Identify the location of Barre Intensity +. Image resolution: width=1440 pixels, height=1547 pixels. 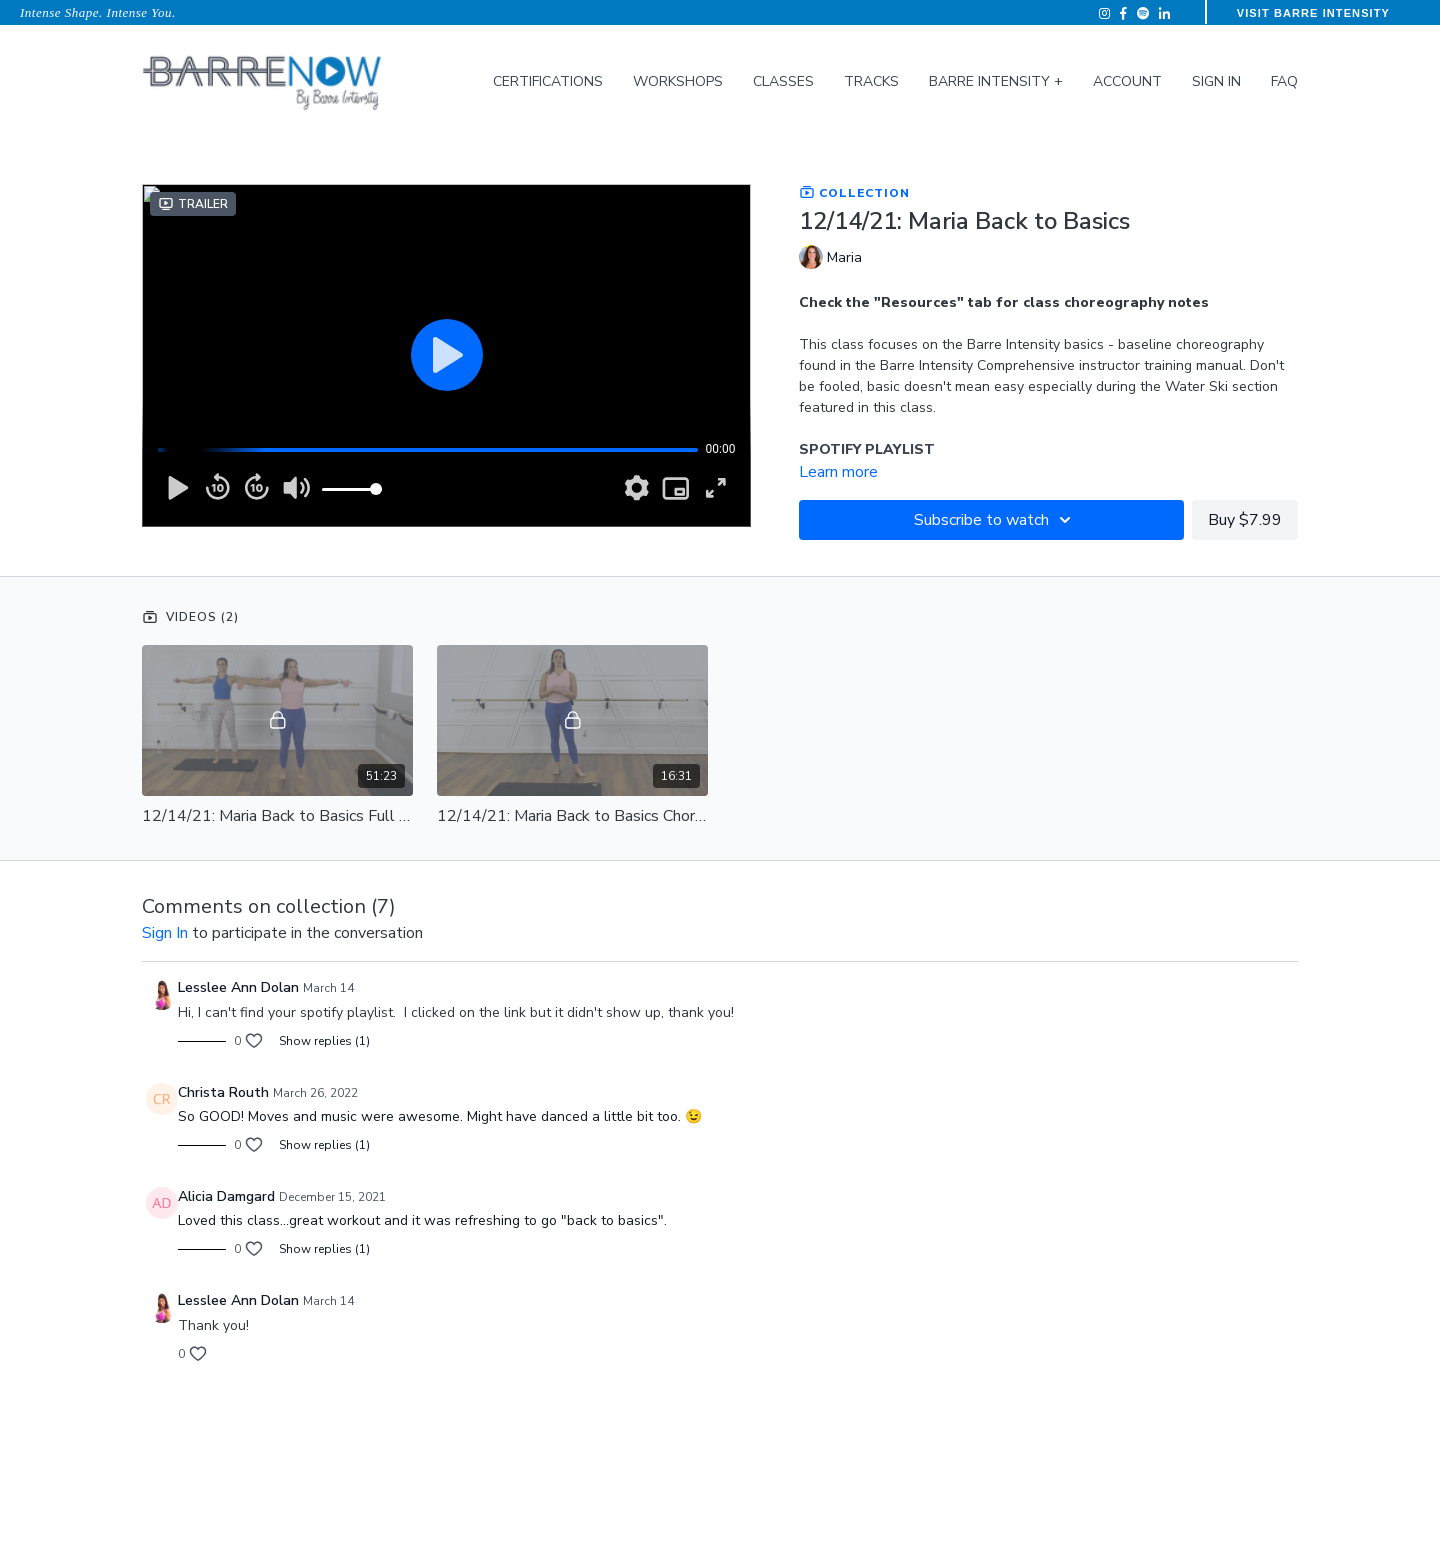
(996, 81).